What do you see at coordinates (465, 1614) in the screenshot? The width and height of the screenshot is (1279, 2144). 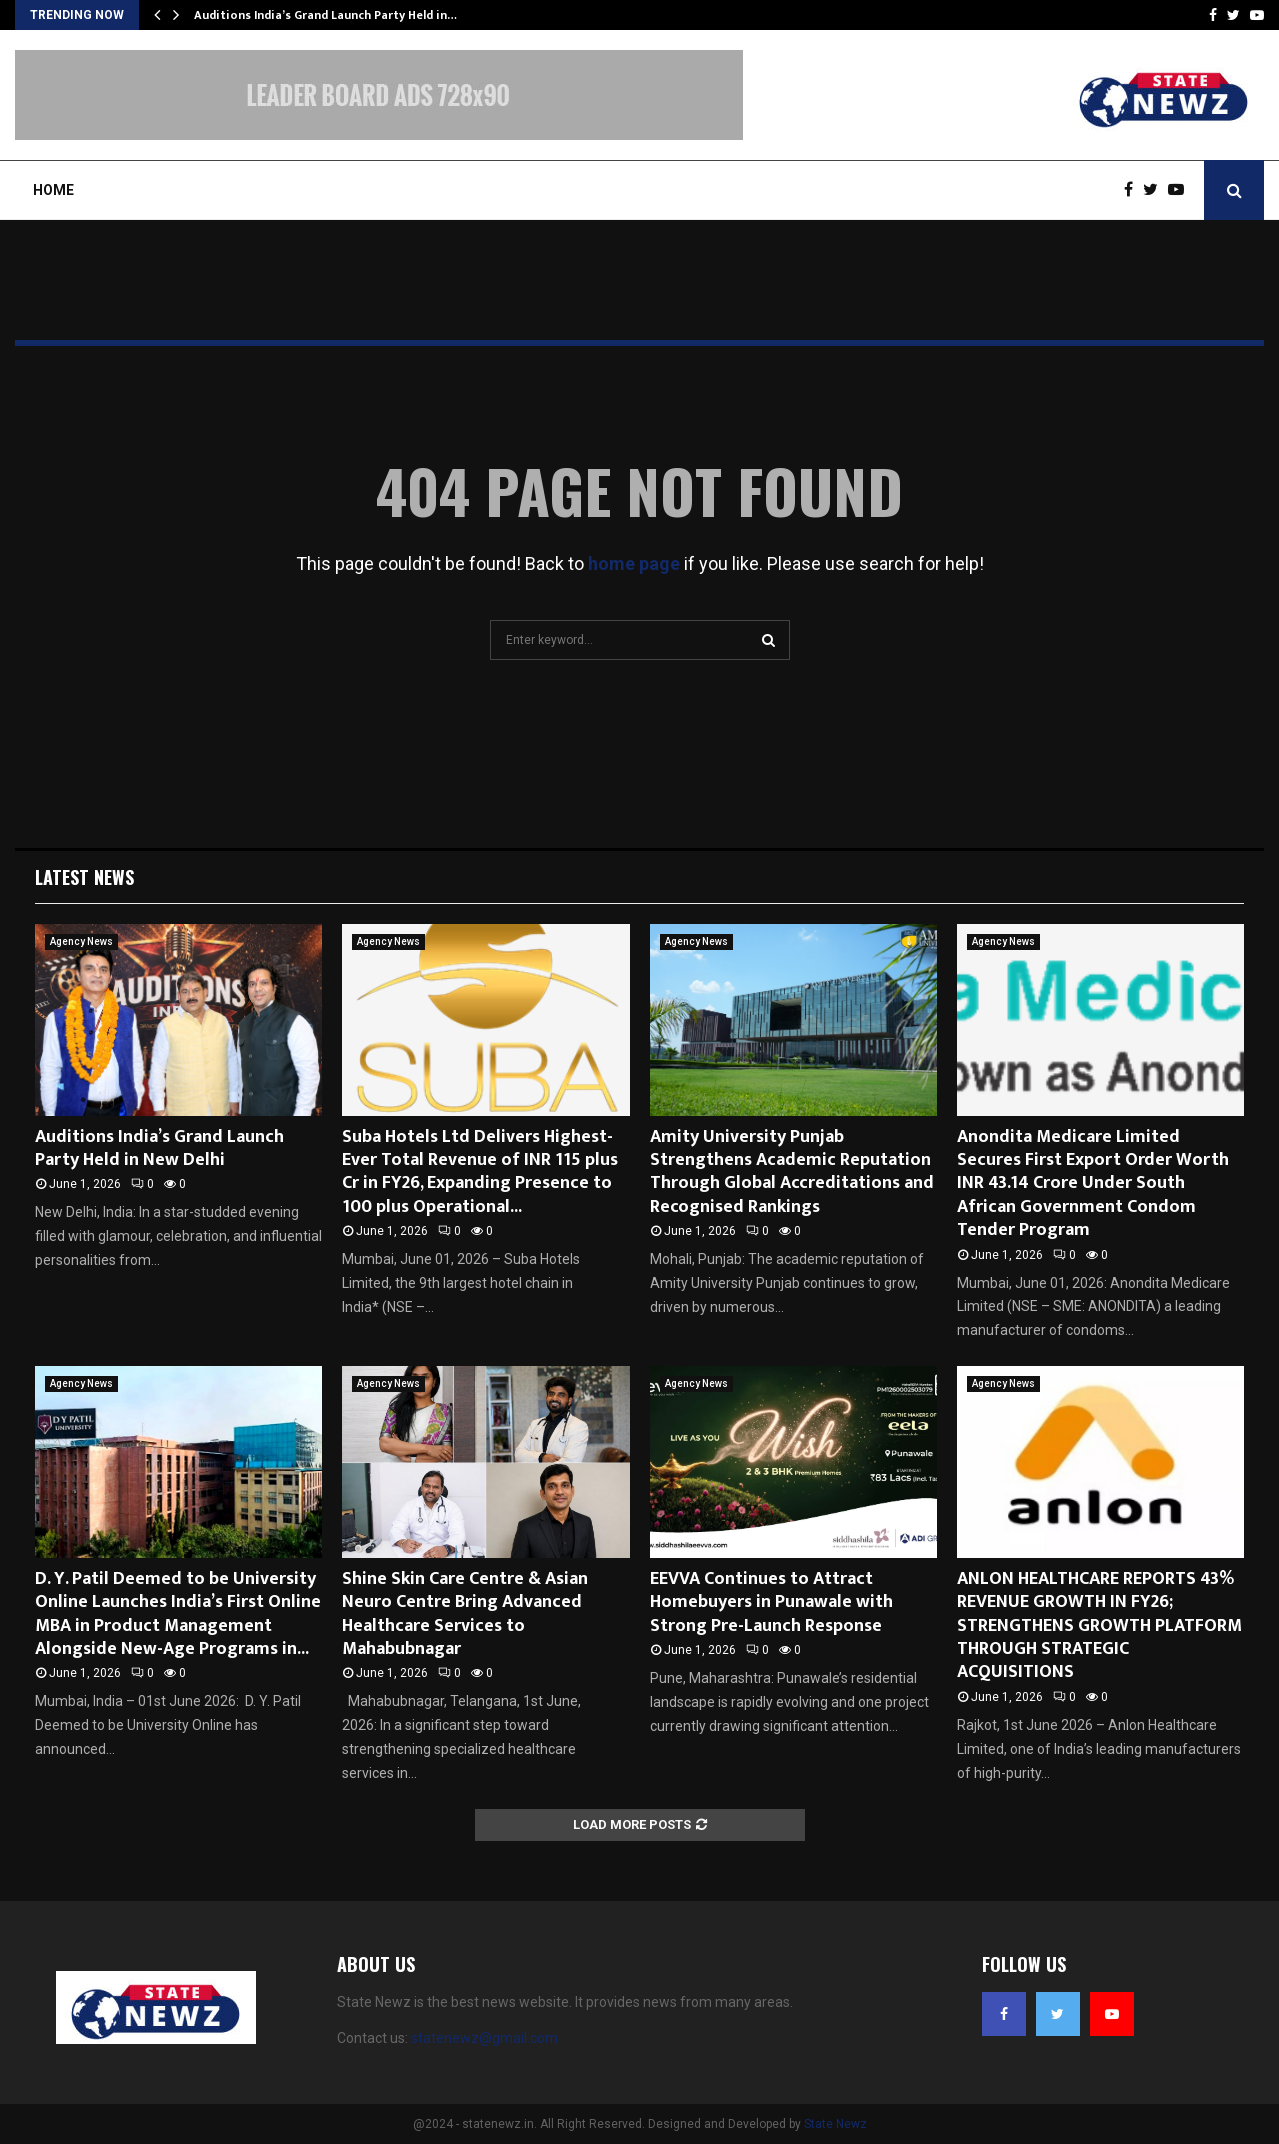 I see `Shine Skin Care Centre & Asian Neuro Centre Bring Advanced Healthcare Services to Mahabubnagar` at bounding box center [465, 1614].